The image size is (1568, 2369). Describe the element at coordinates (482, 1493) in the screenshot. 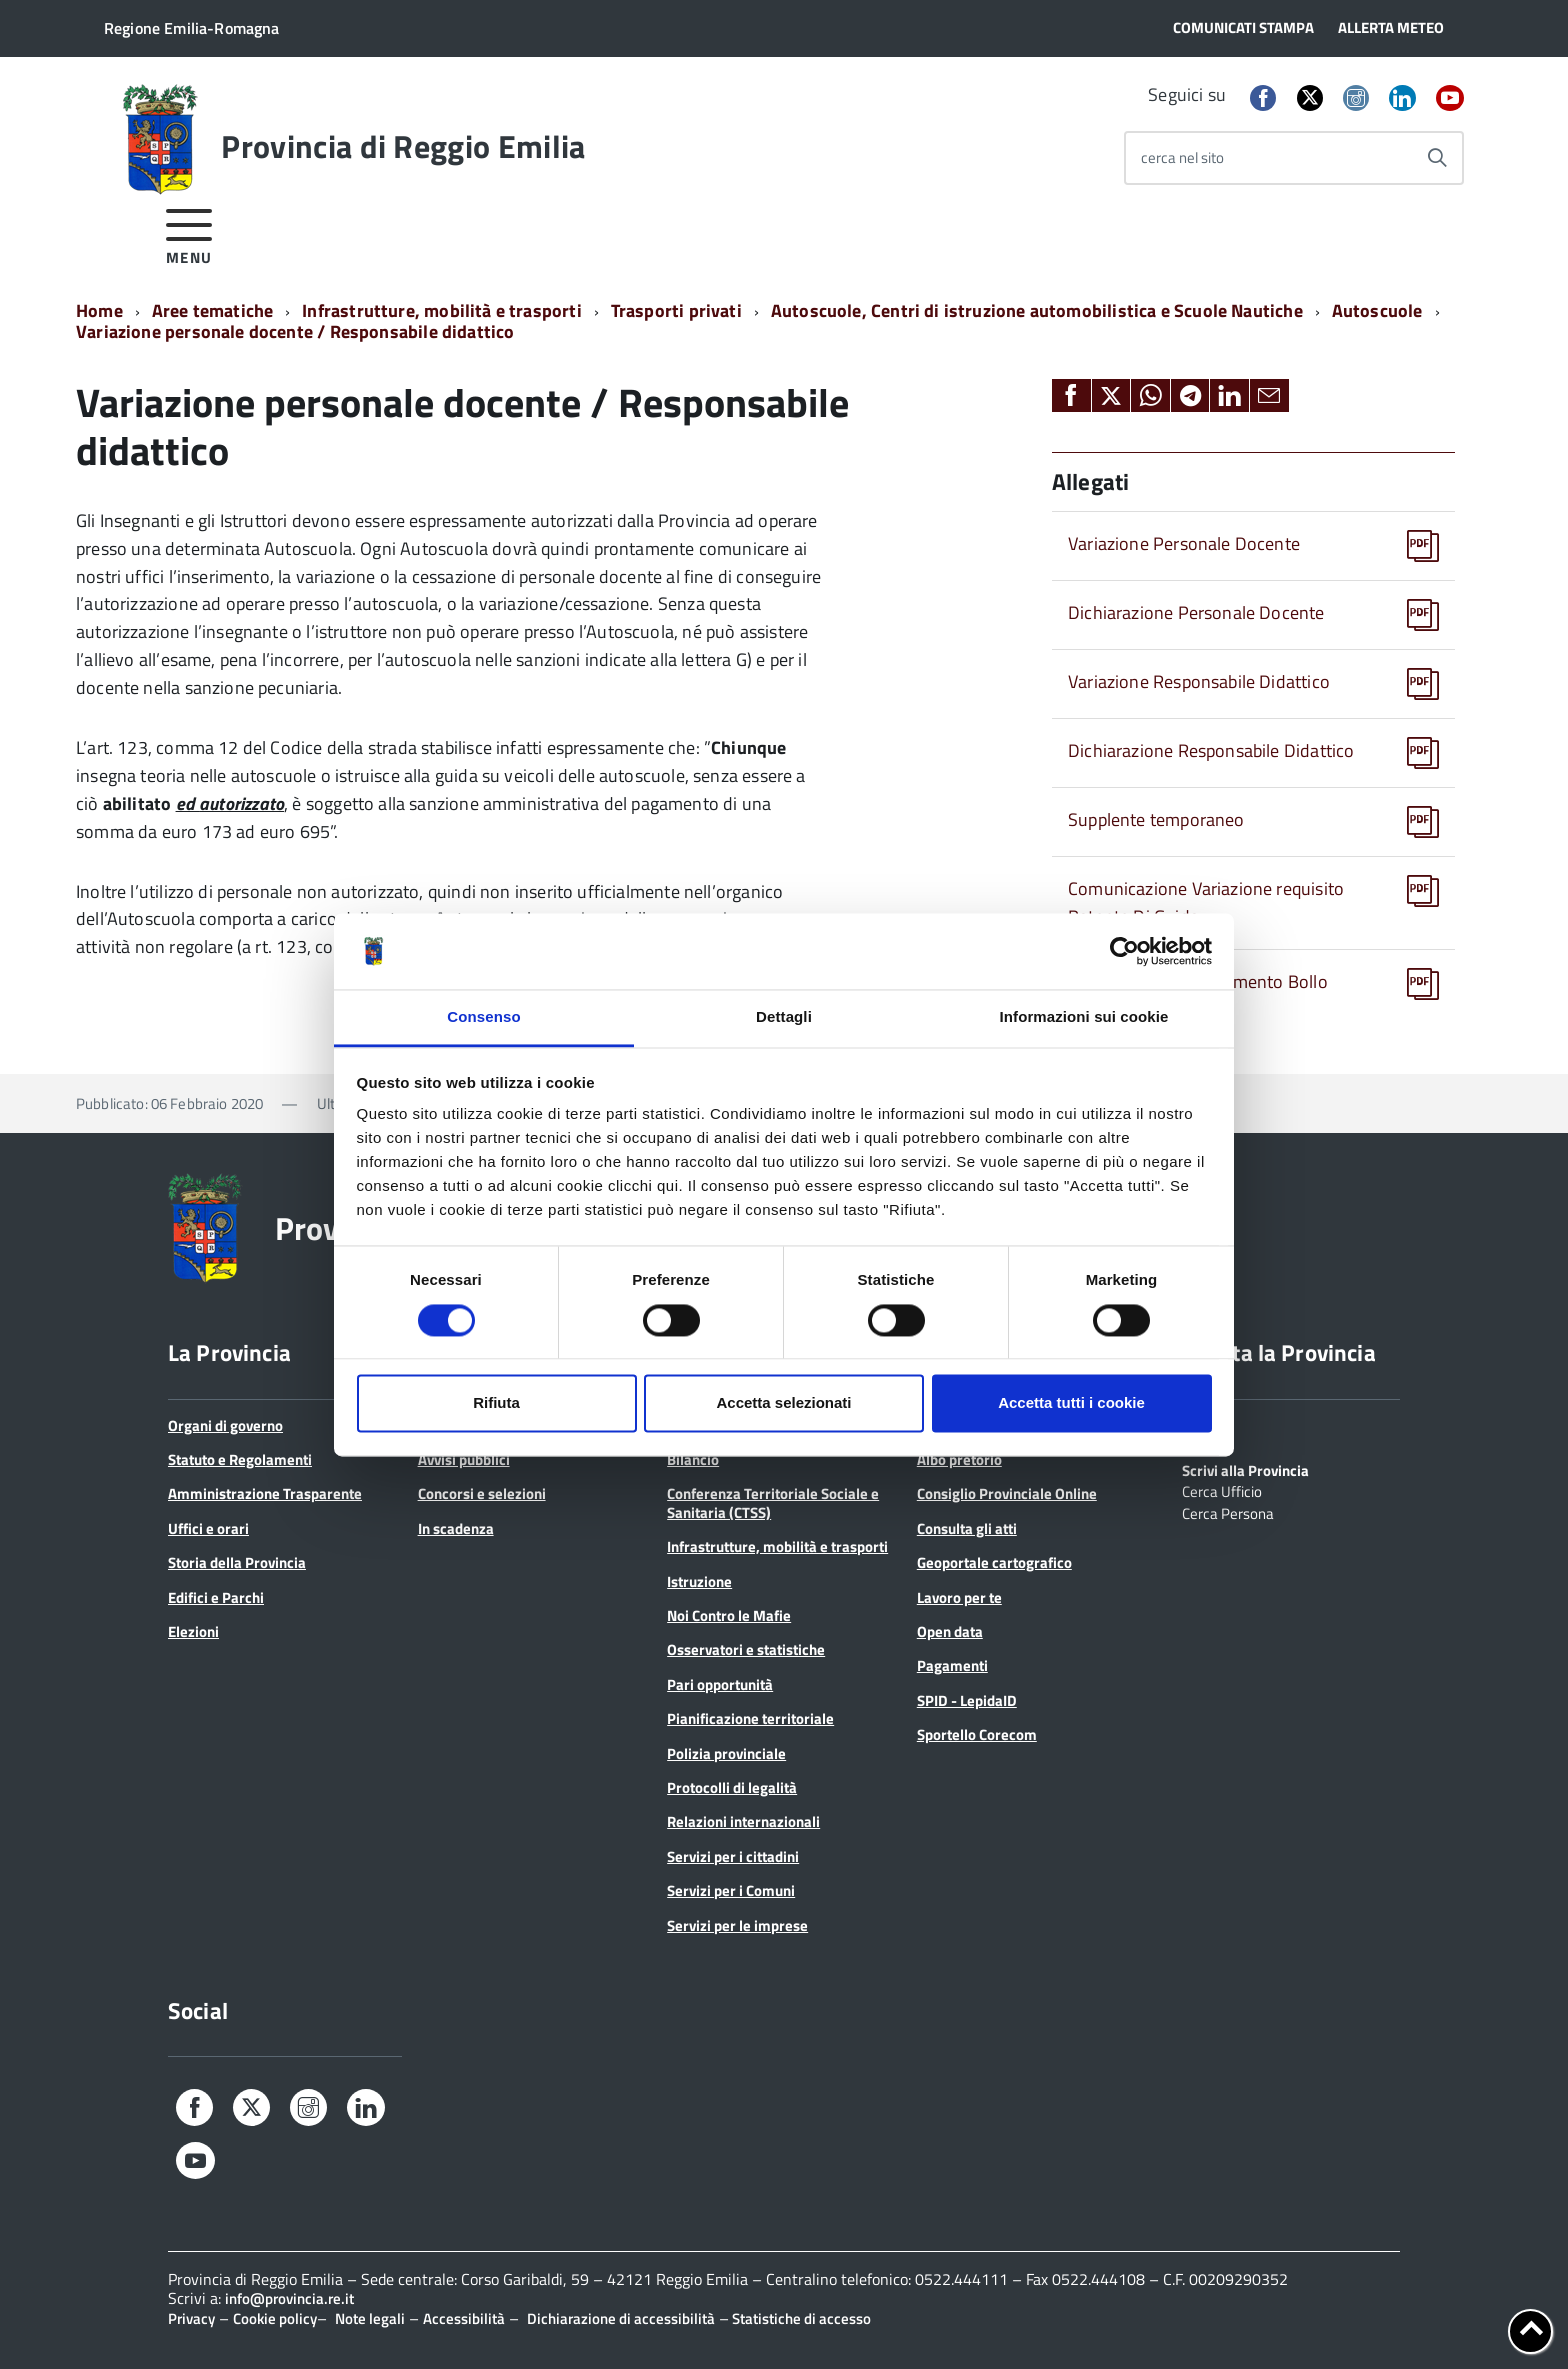

I see `Concorsi e selezioni` at that location.